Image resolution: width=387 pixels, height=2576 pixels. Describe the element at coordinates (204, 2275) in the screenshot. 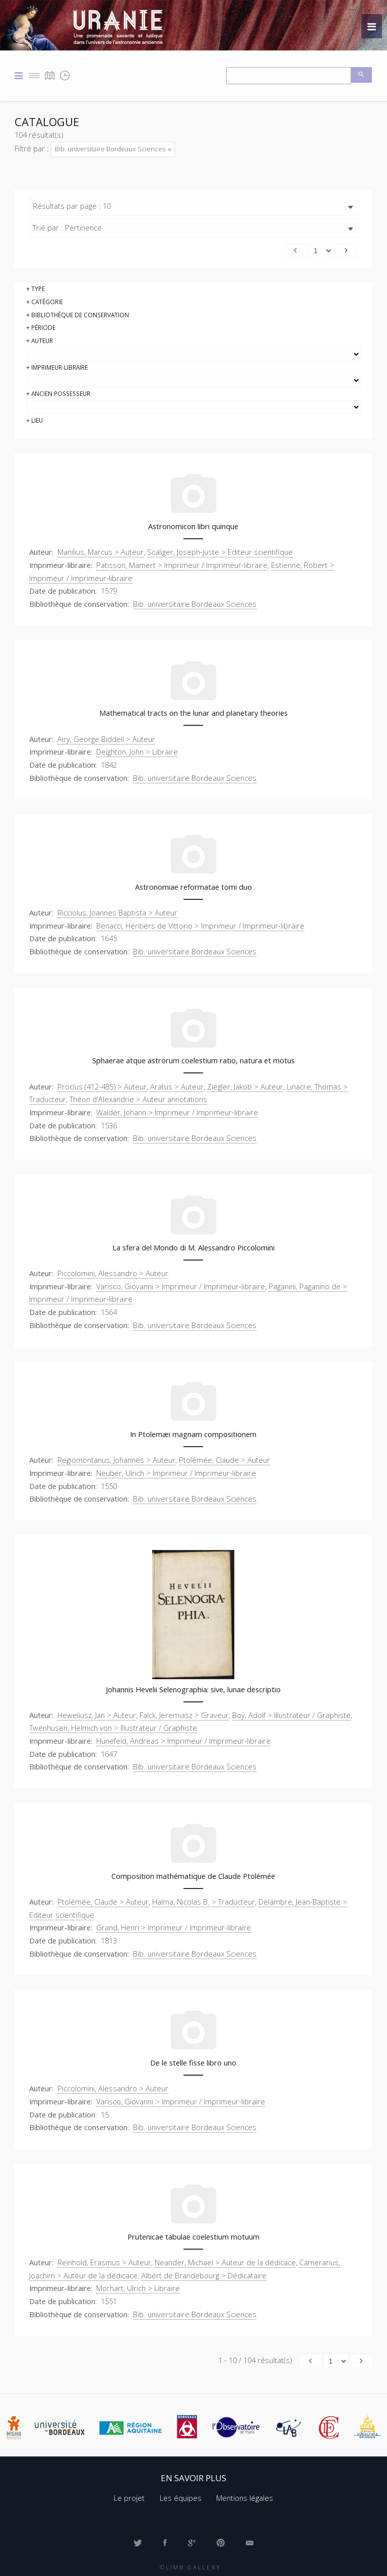

I see `Albert de Brandebourg > Dédicataire` at that location.